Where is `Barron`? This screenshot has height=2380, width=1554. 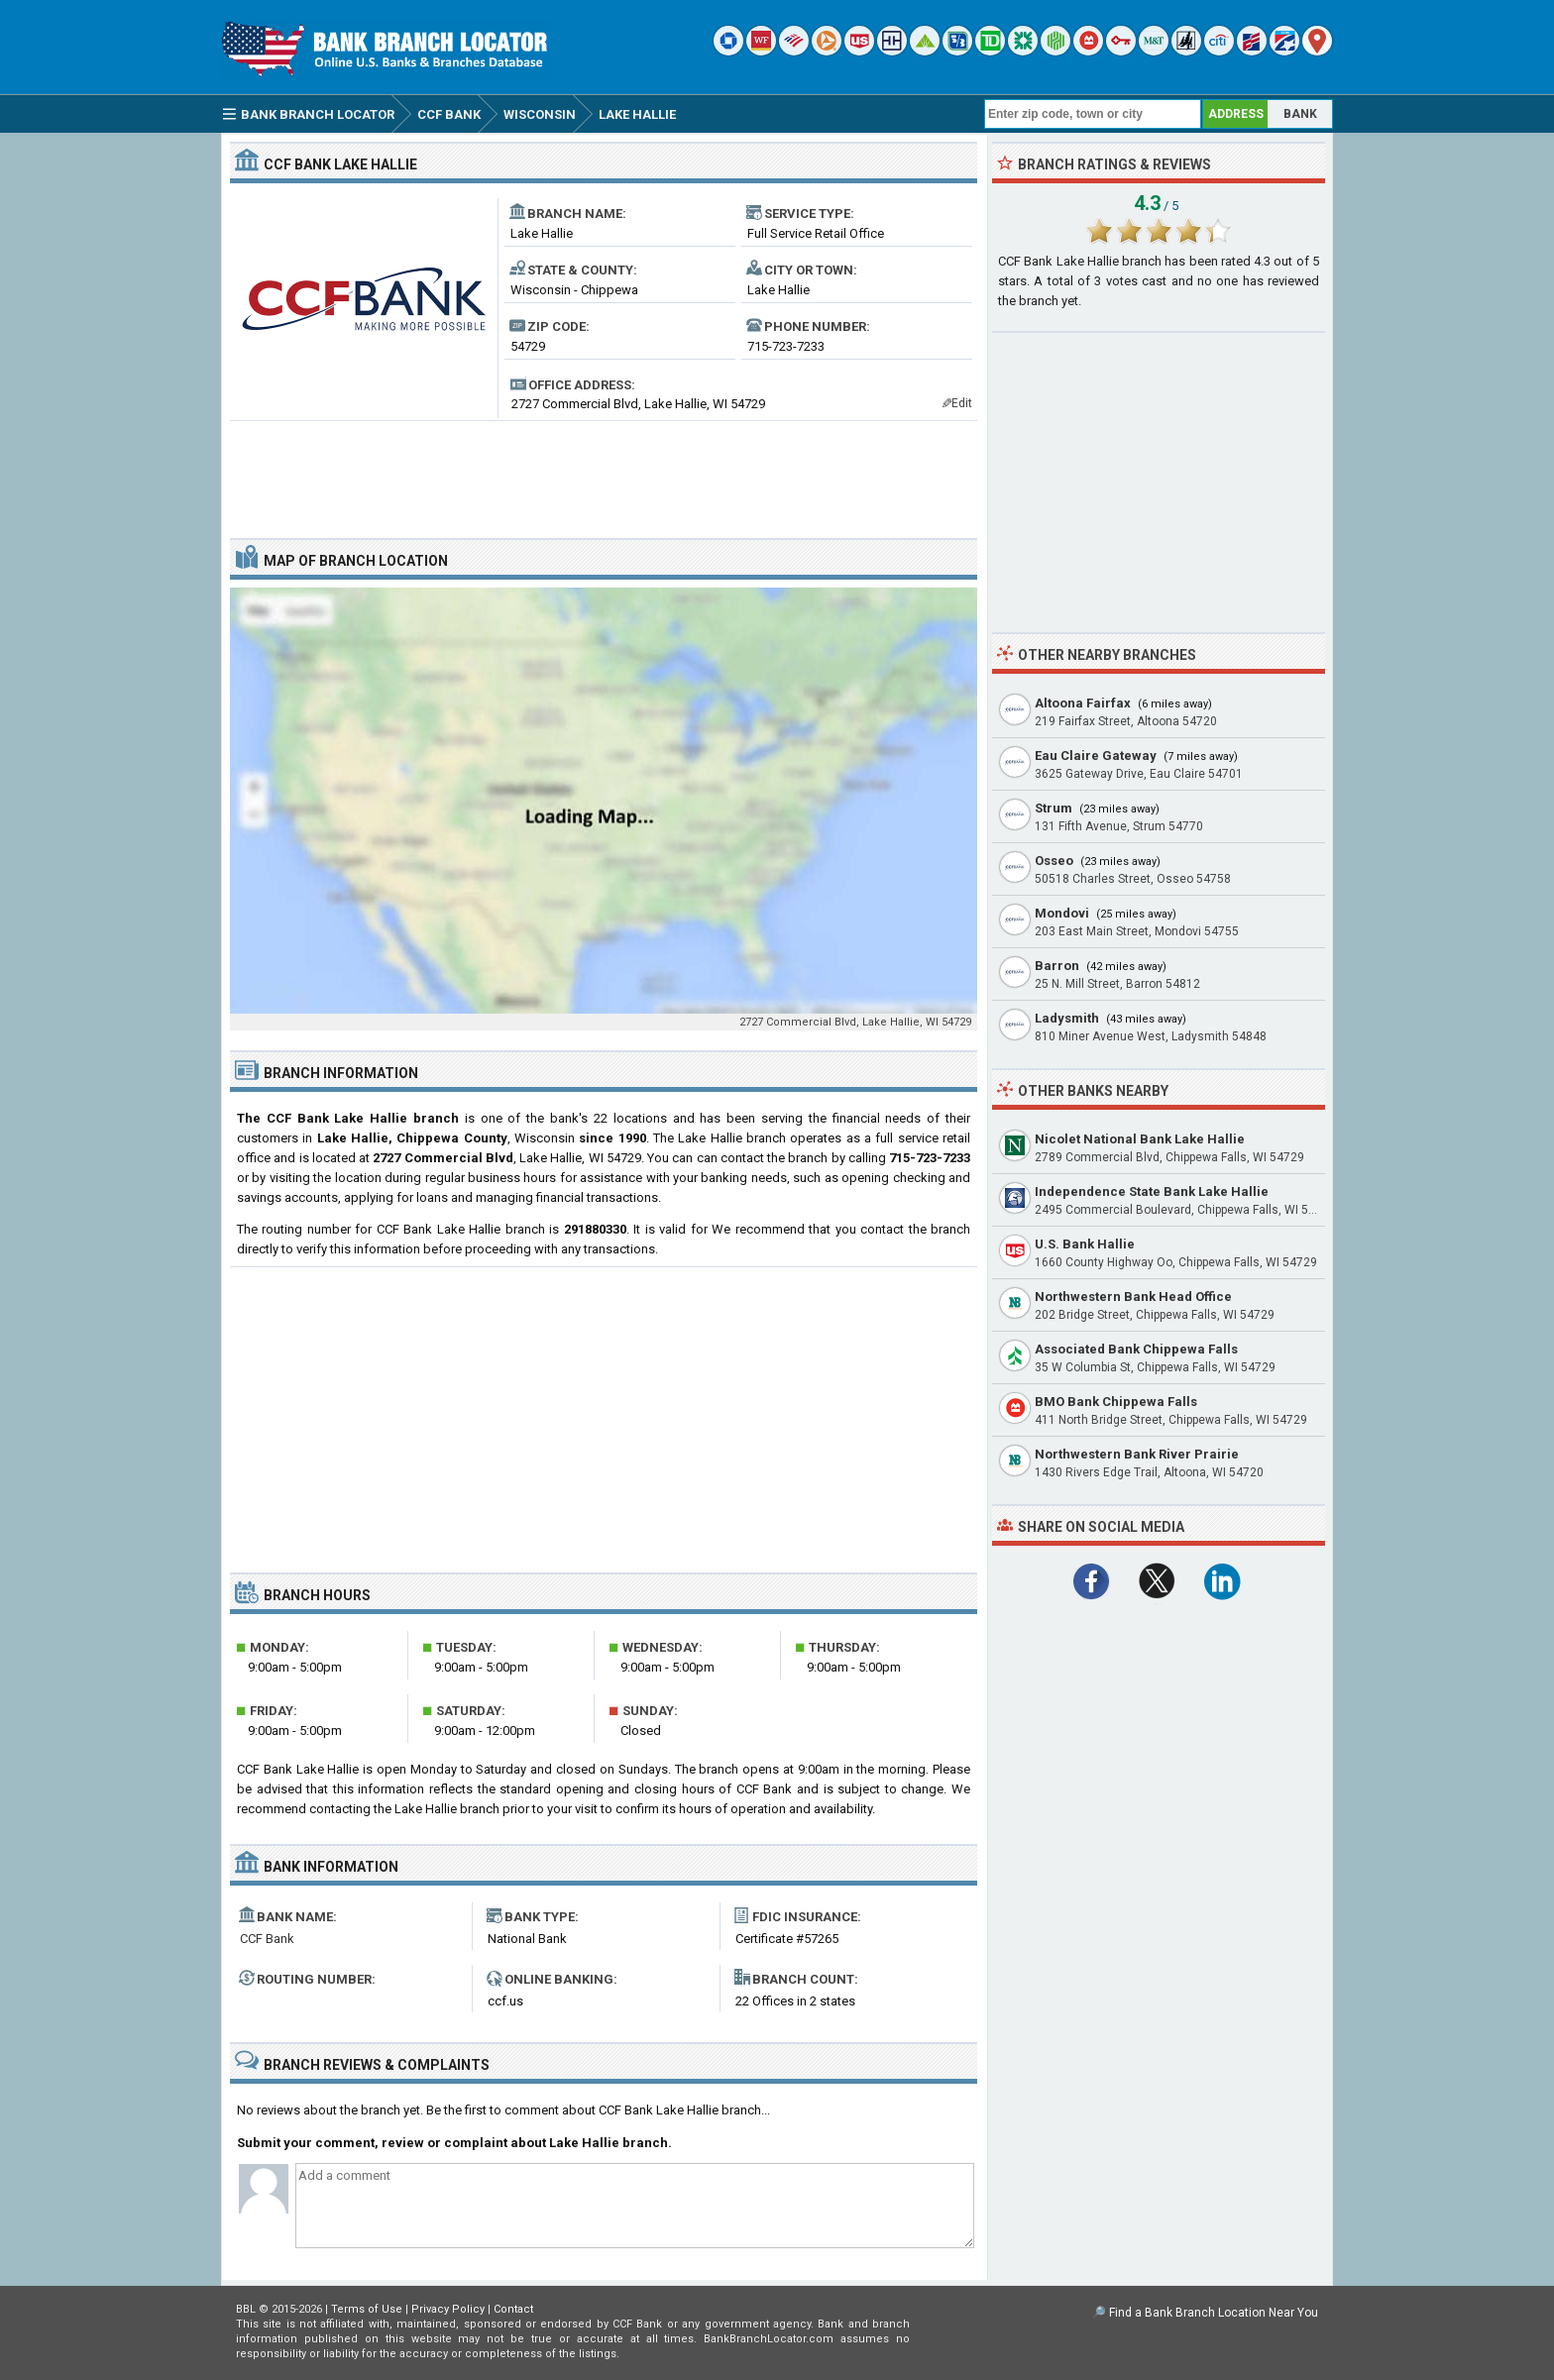
Barron is located at coordinates (1057, 965).